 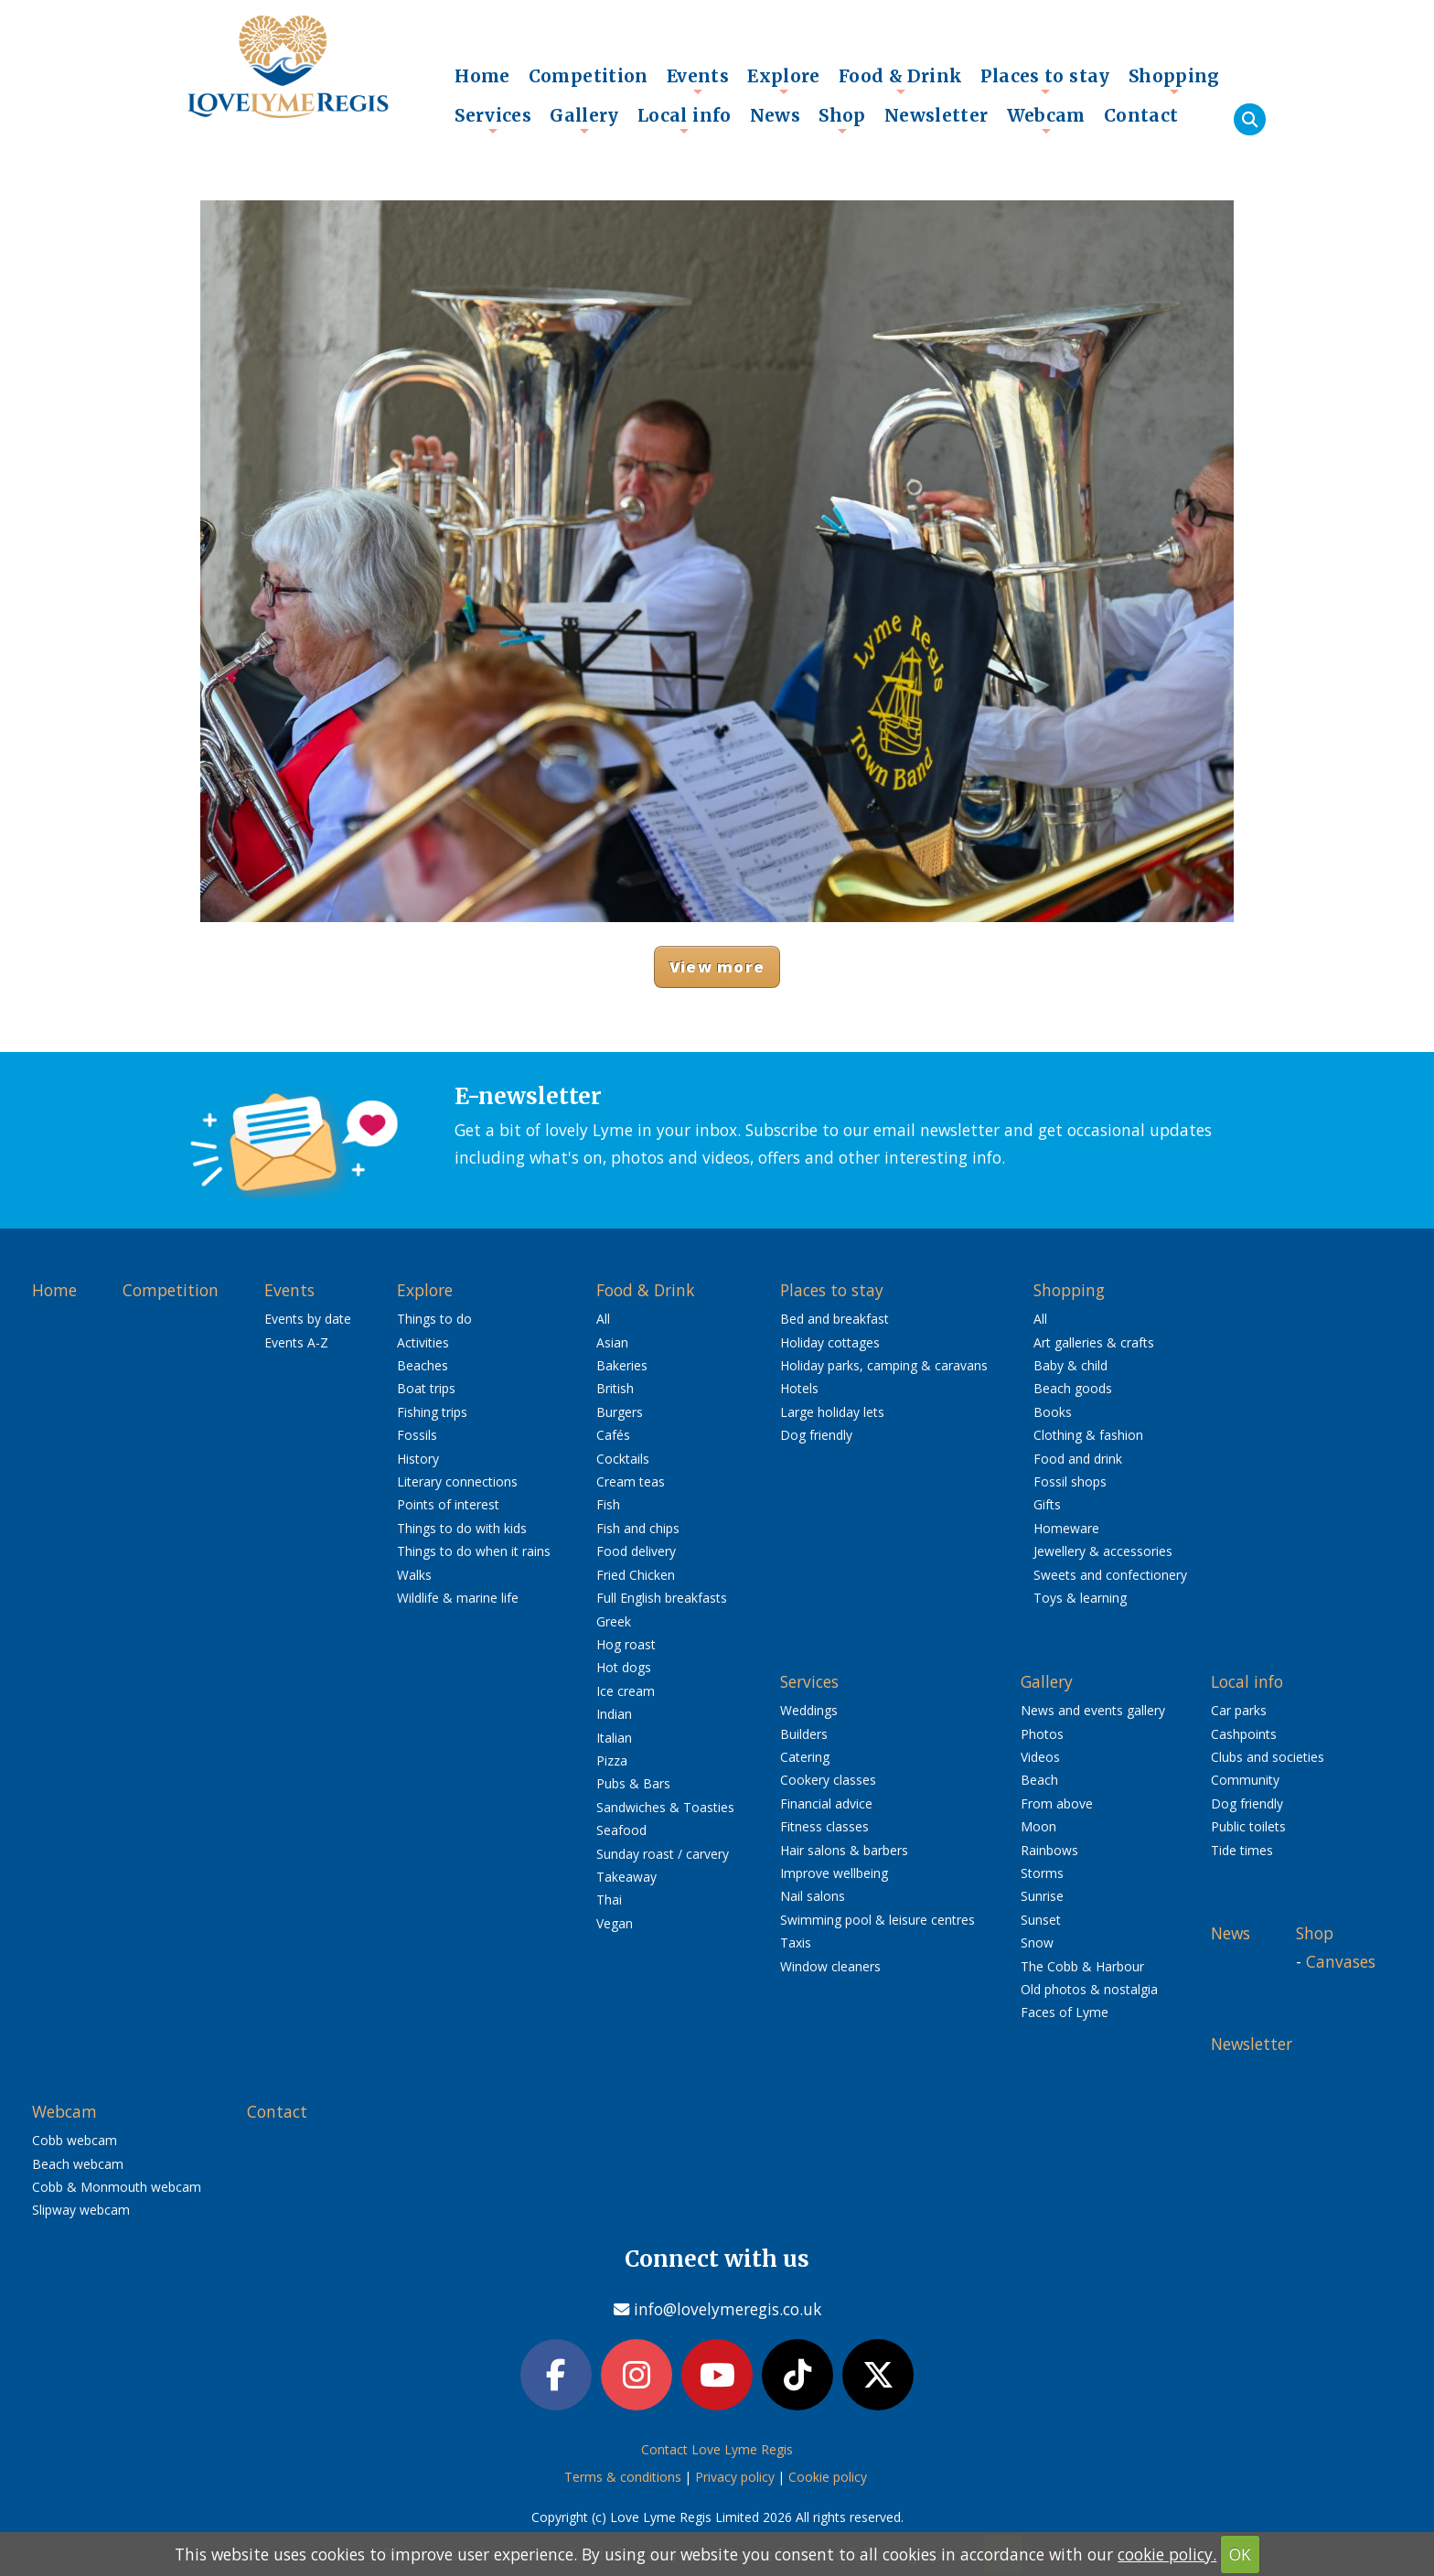 I want to click on News and events gallery, so click(x=1093, y=1710).